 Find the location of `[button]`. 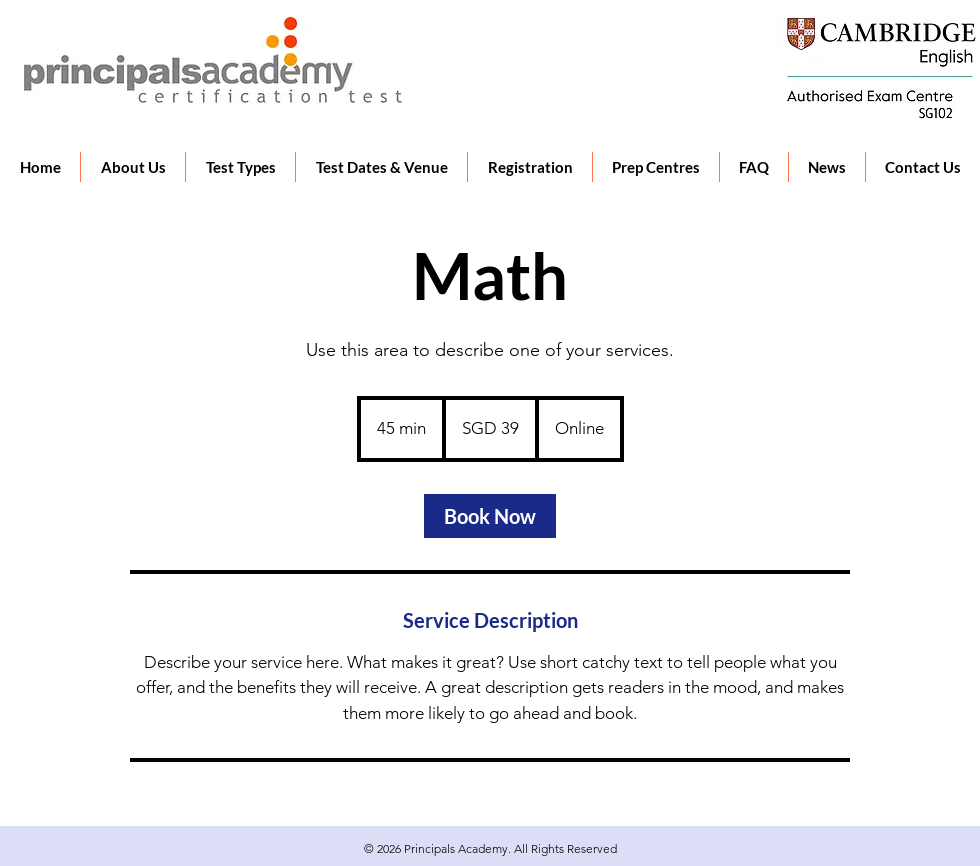

[button] is located at coordinates (240, 167).